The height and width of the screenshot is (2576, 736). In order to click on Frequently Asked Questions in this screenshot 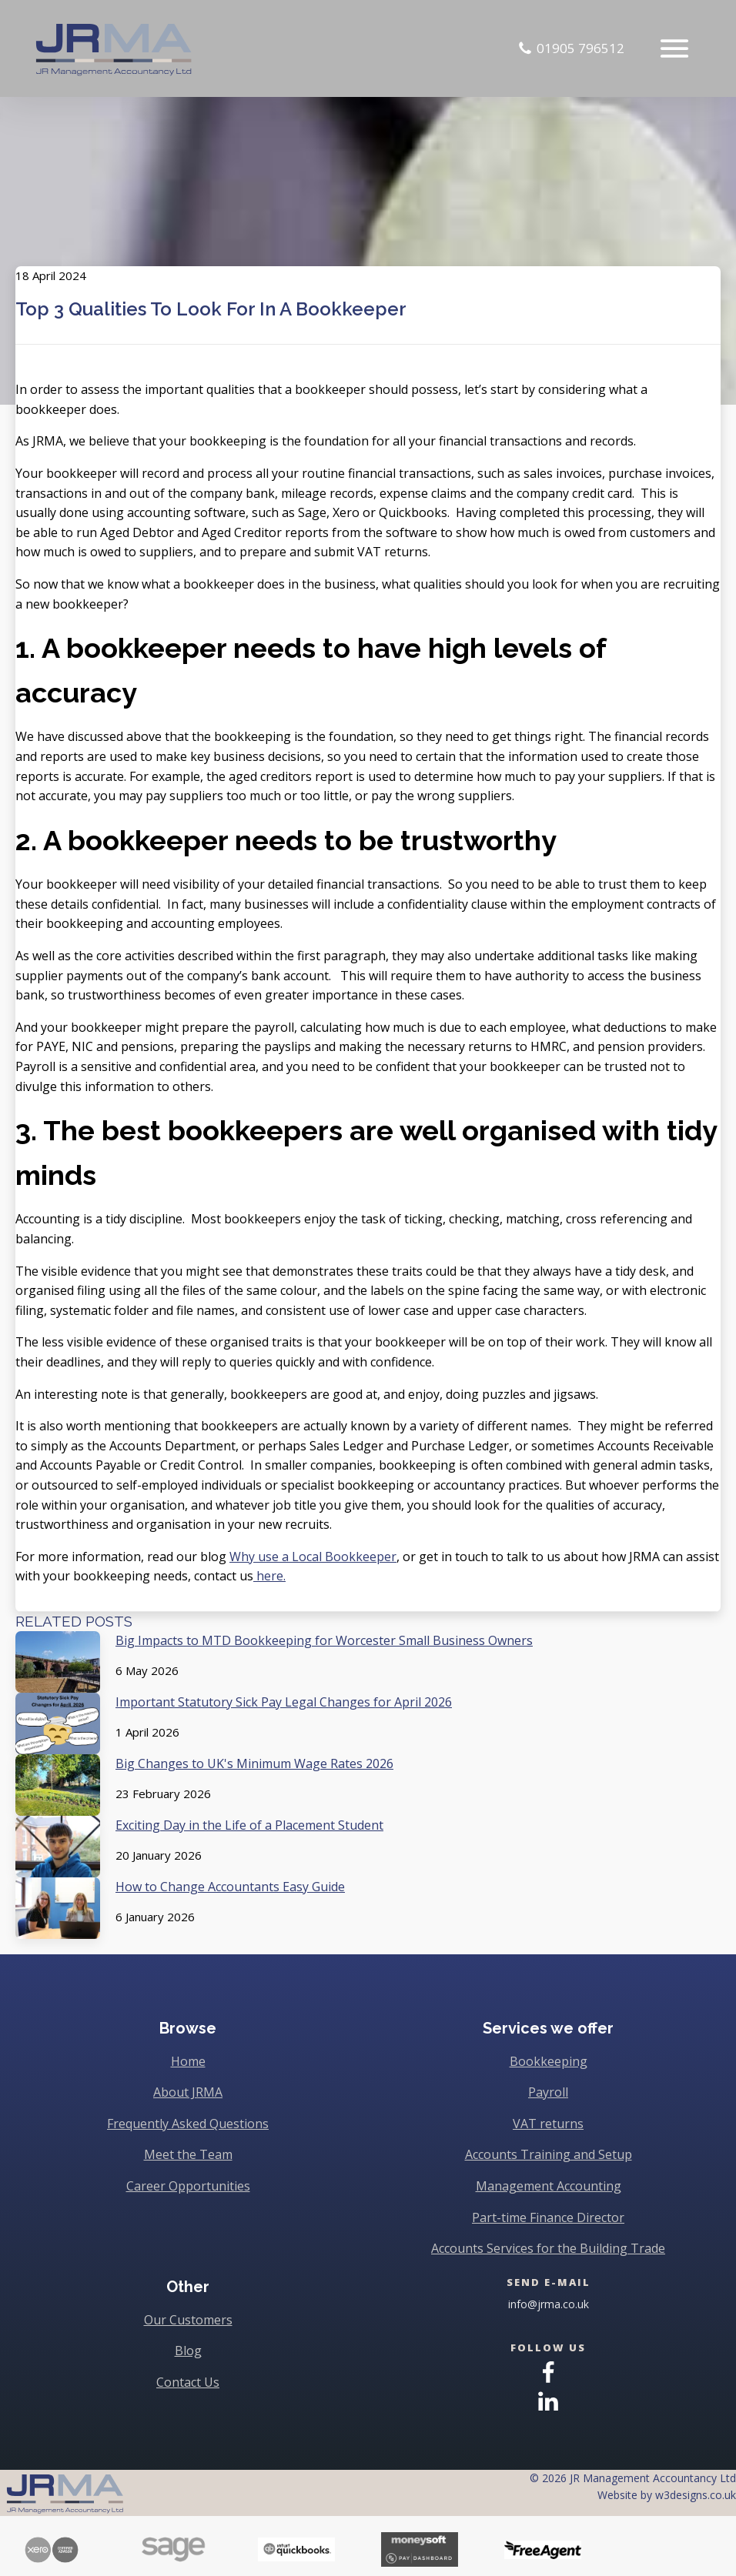, I will do `click(188, 2123)`.